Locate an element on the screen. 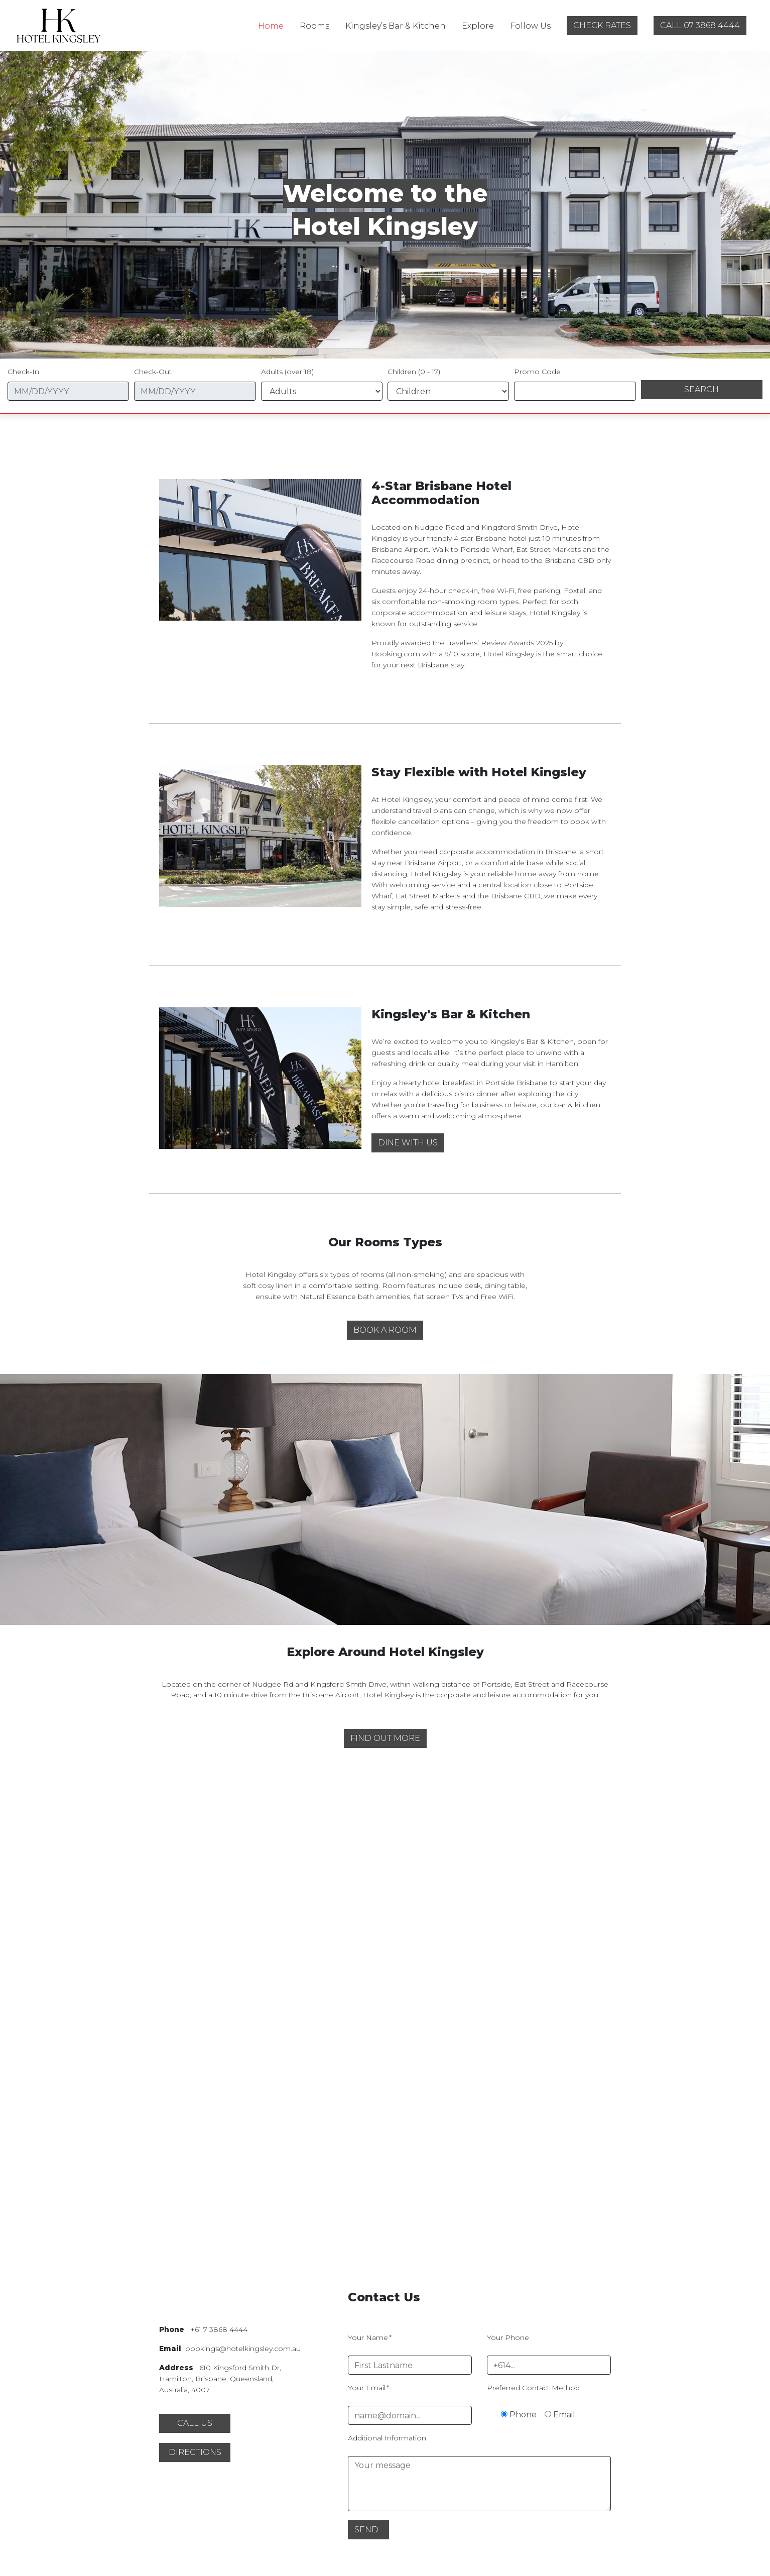 The height and width of the screenshot is (2576, 770). Check-Out is located at coordinates (153, 371).